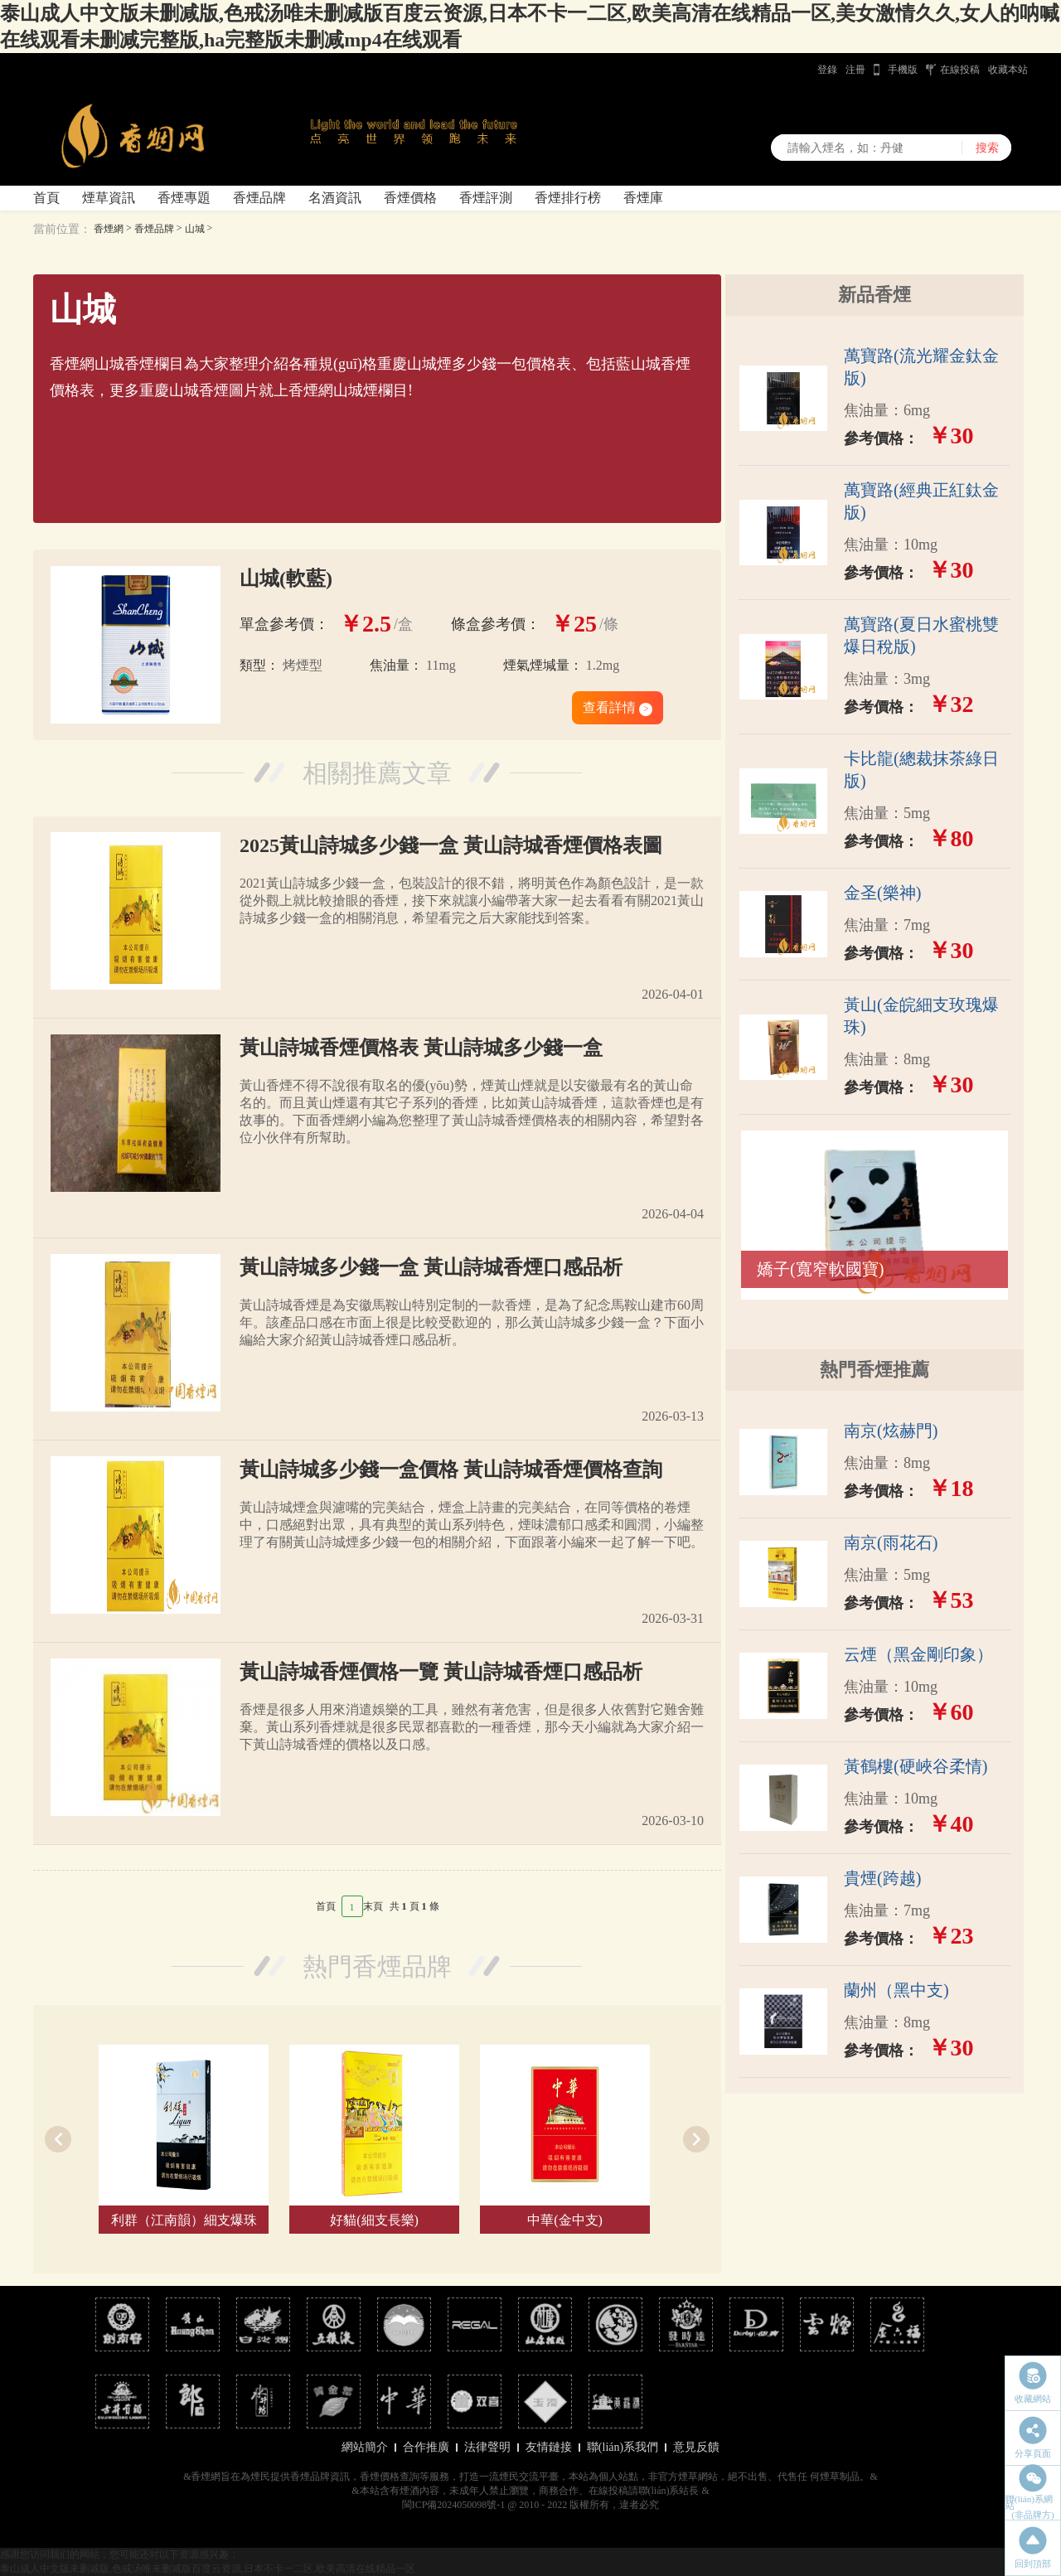  What do you see at coordinates (195, 229) in the screenshot?
I see `山城` at bounding box center [195, 229].